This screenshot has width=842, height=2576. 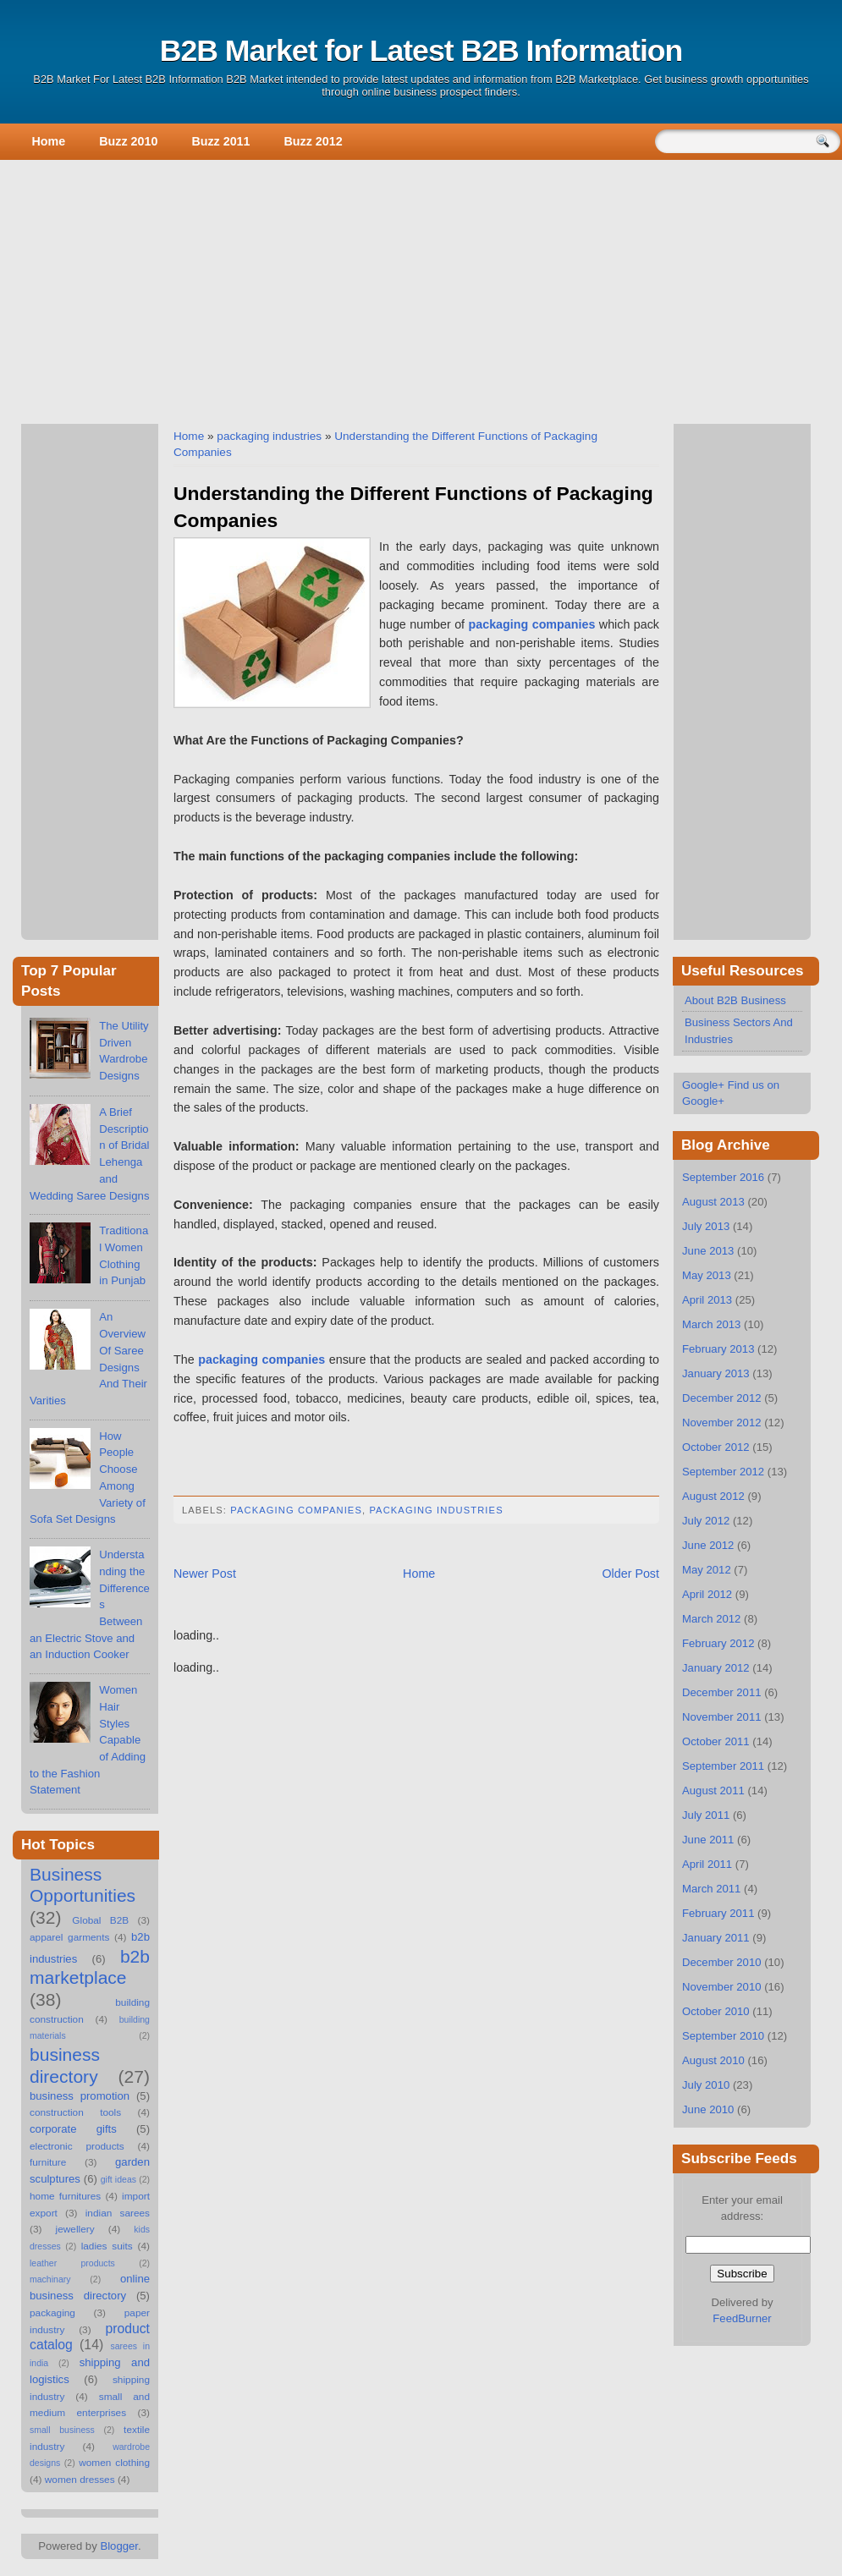 I want to click on Google+, so click(x=703, y=1085).